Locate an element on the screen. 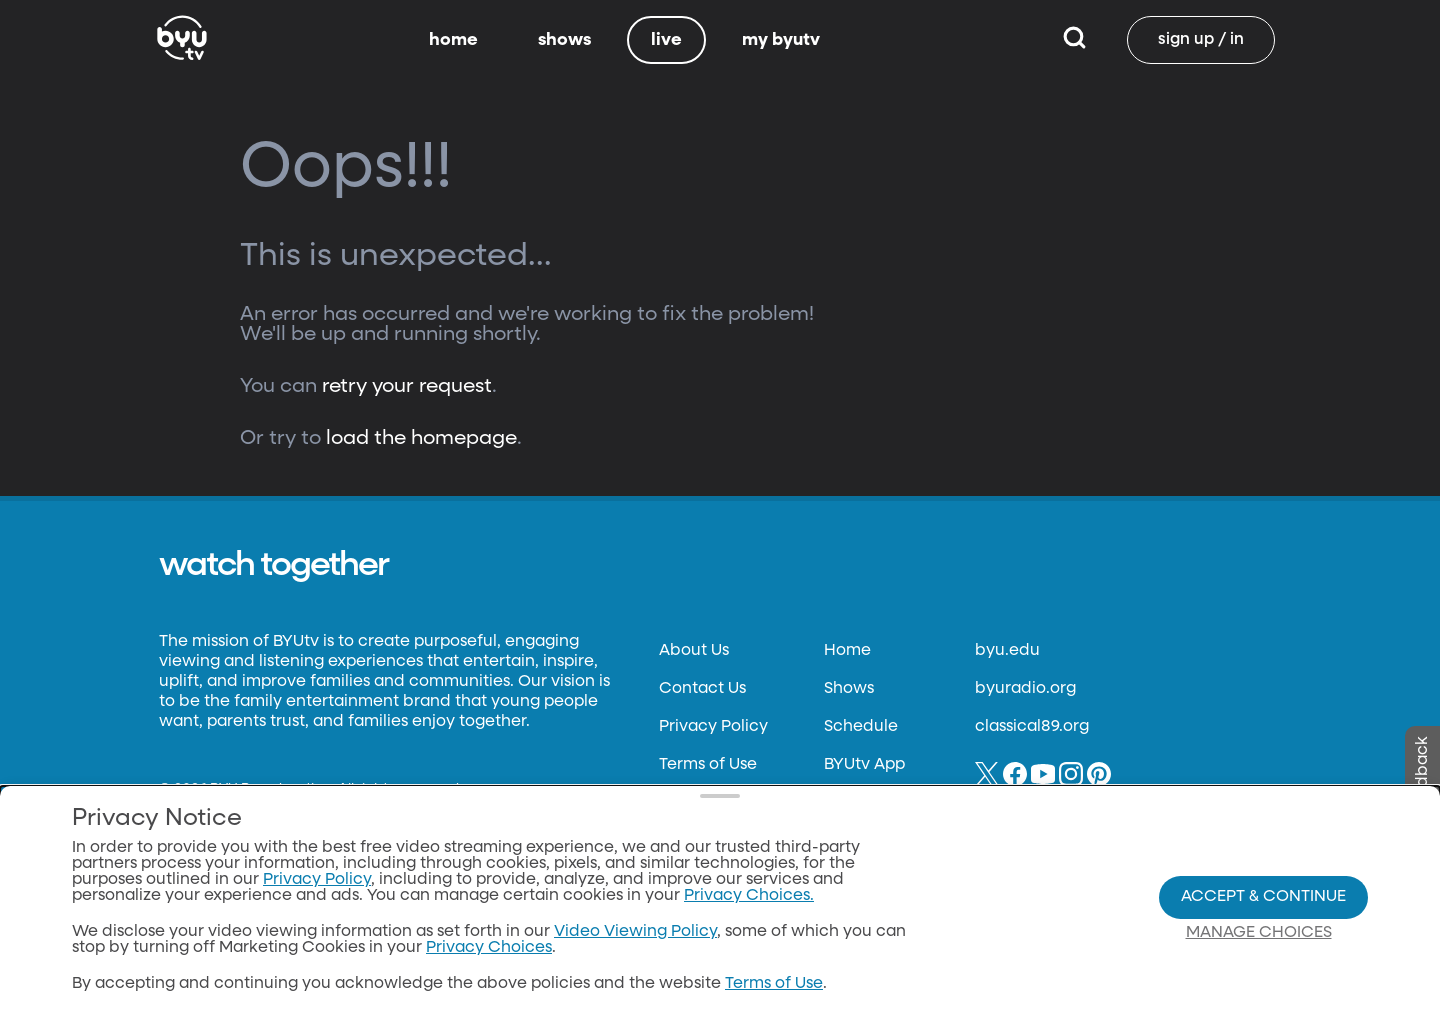 The width and height of the screenshot is (1440, 1032). Terms of Use is located at coordinates (708, 765).